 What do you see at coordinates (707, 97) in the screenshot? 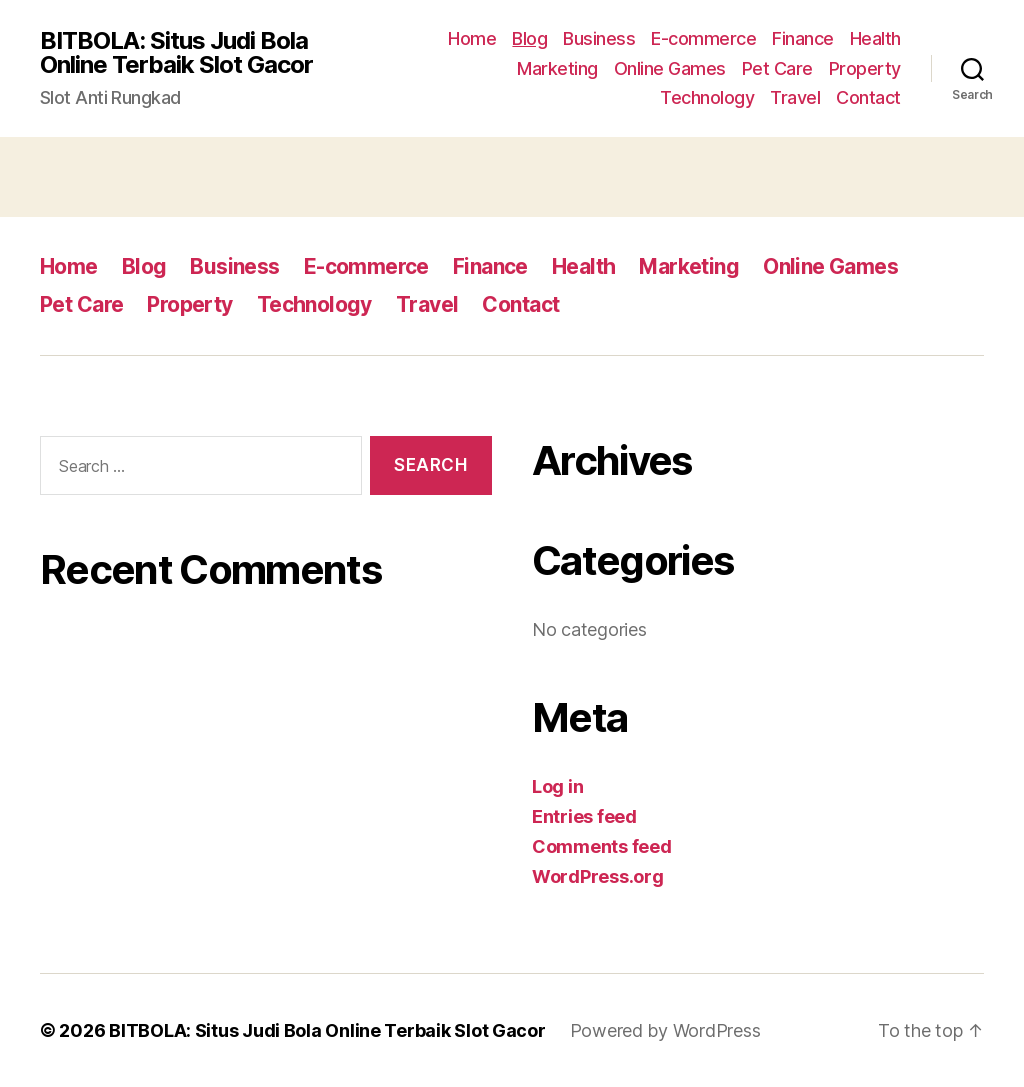
I see `Technology` at bounding box center [707, 97].